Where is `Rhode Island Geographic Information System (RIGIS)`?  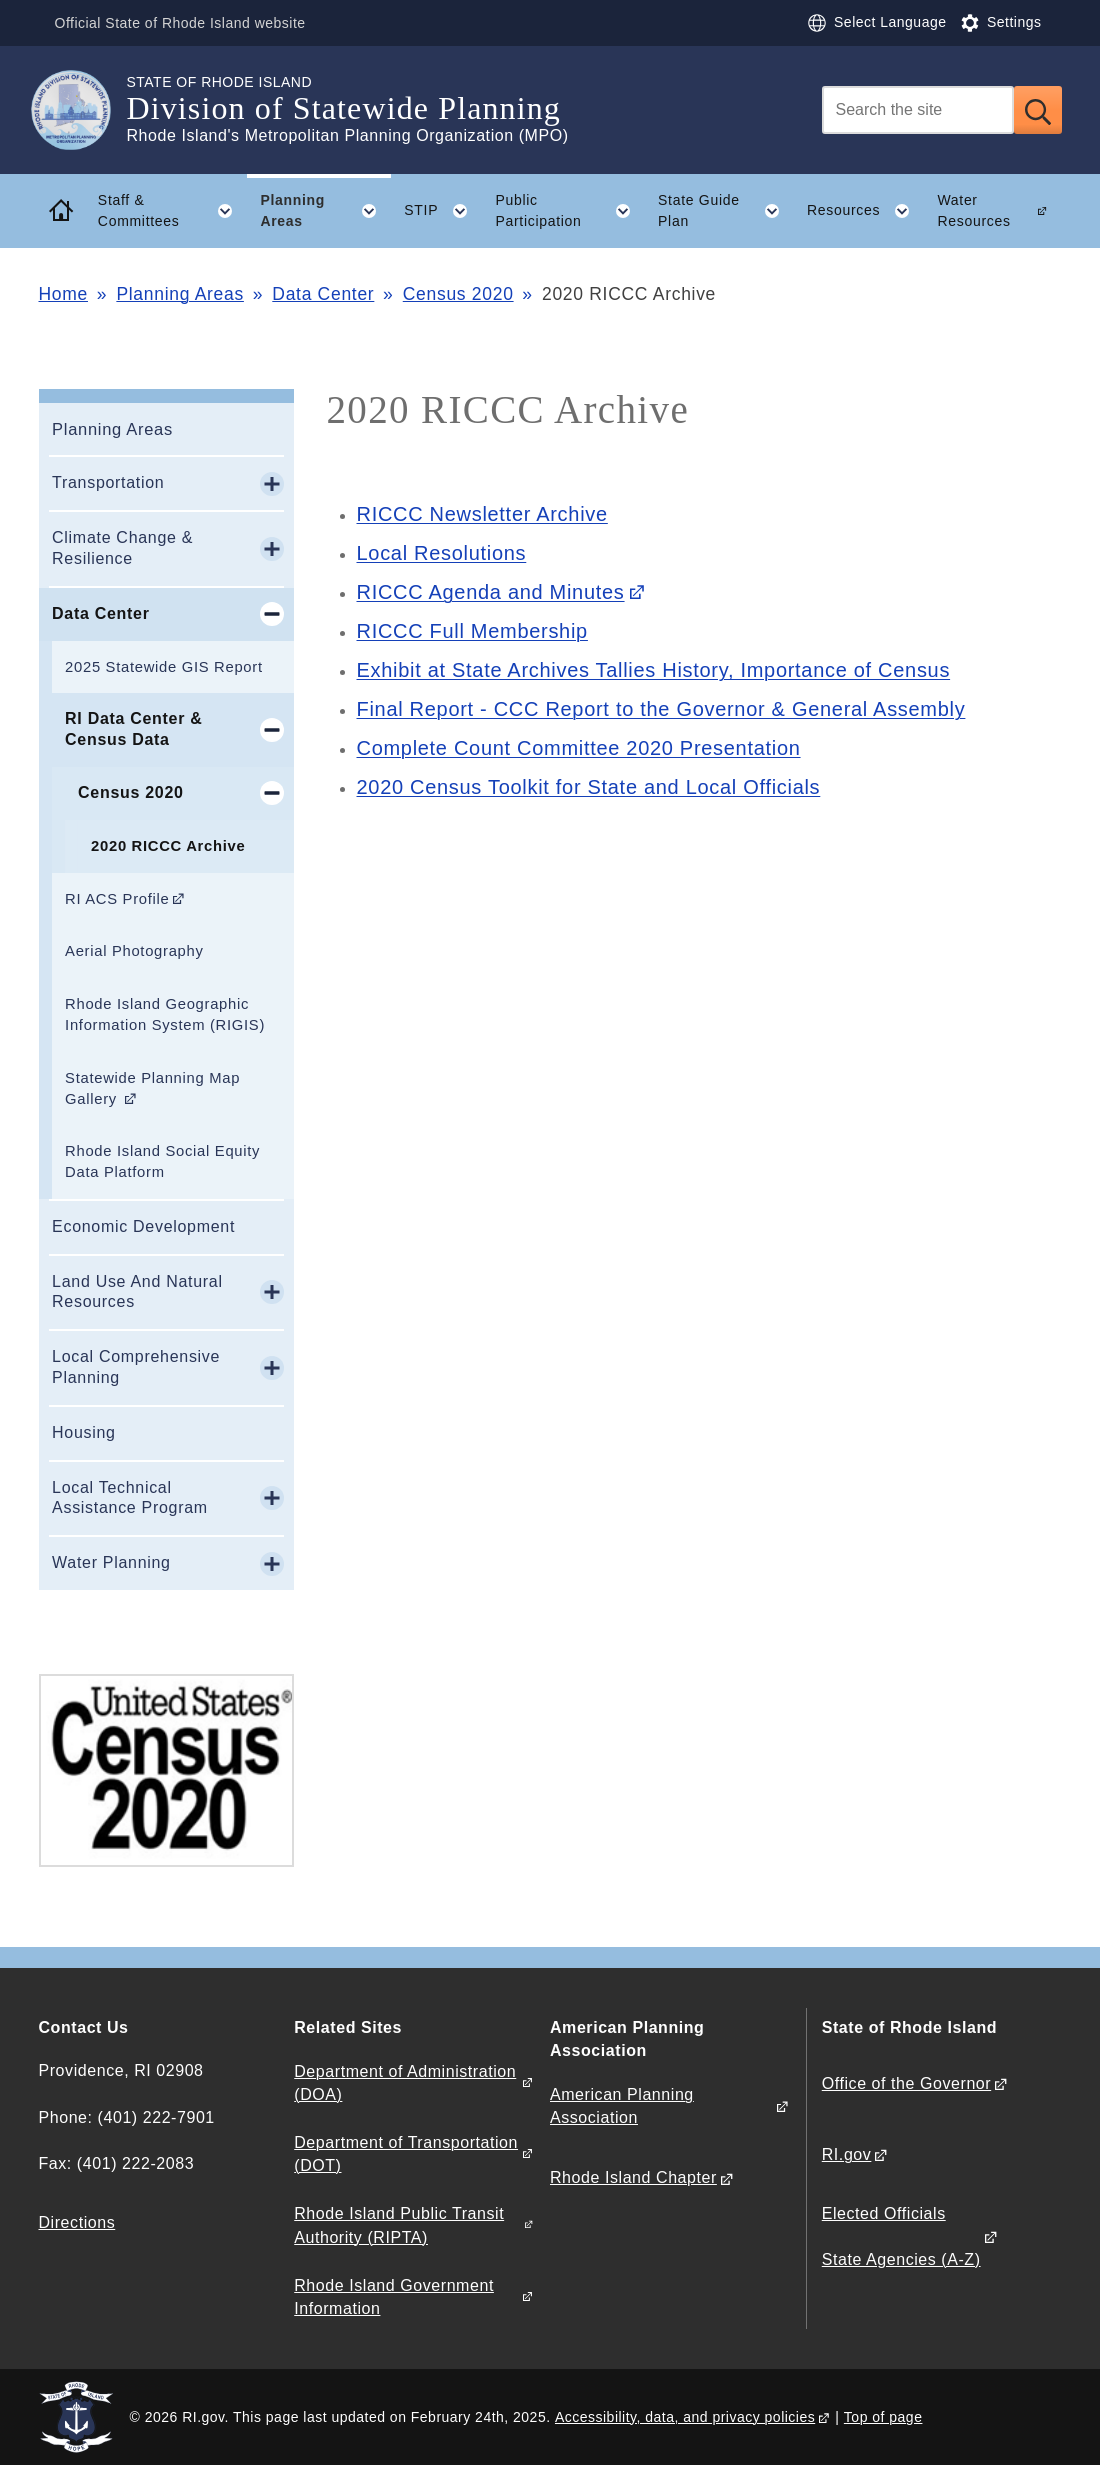 Rhode Island Geographic Information System (RIGIS) is located at coordinates (165, 1014).